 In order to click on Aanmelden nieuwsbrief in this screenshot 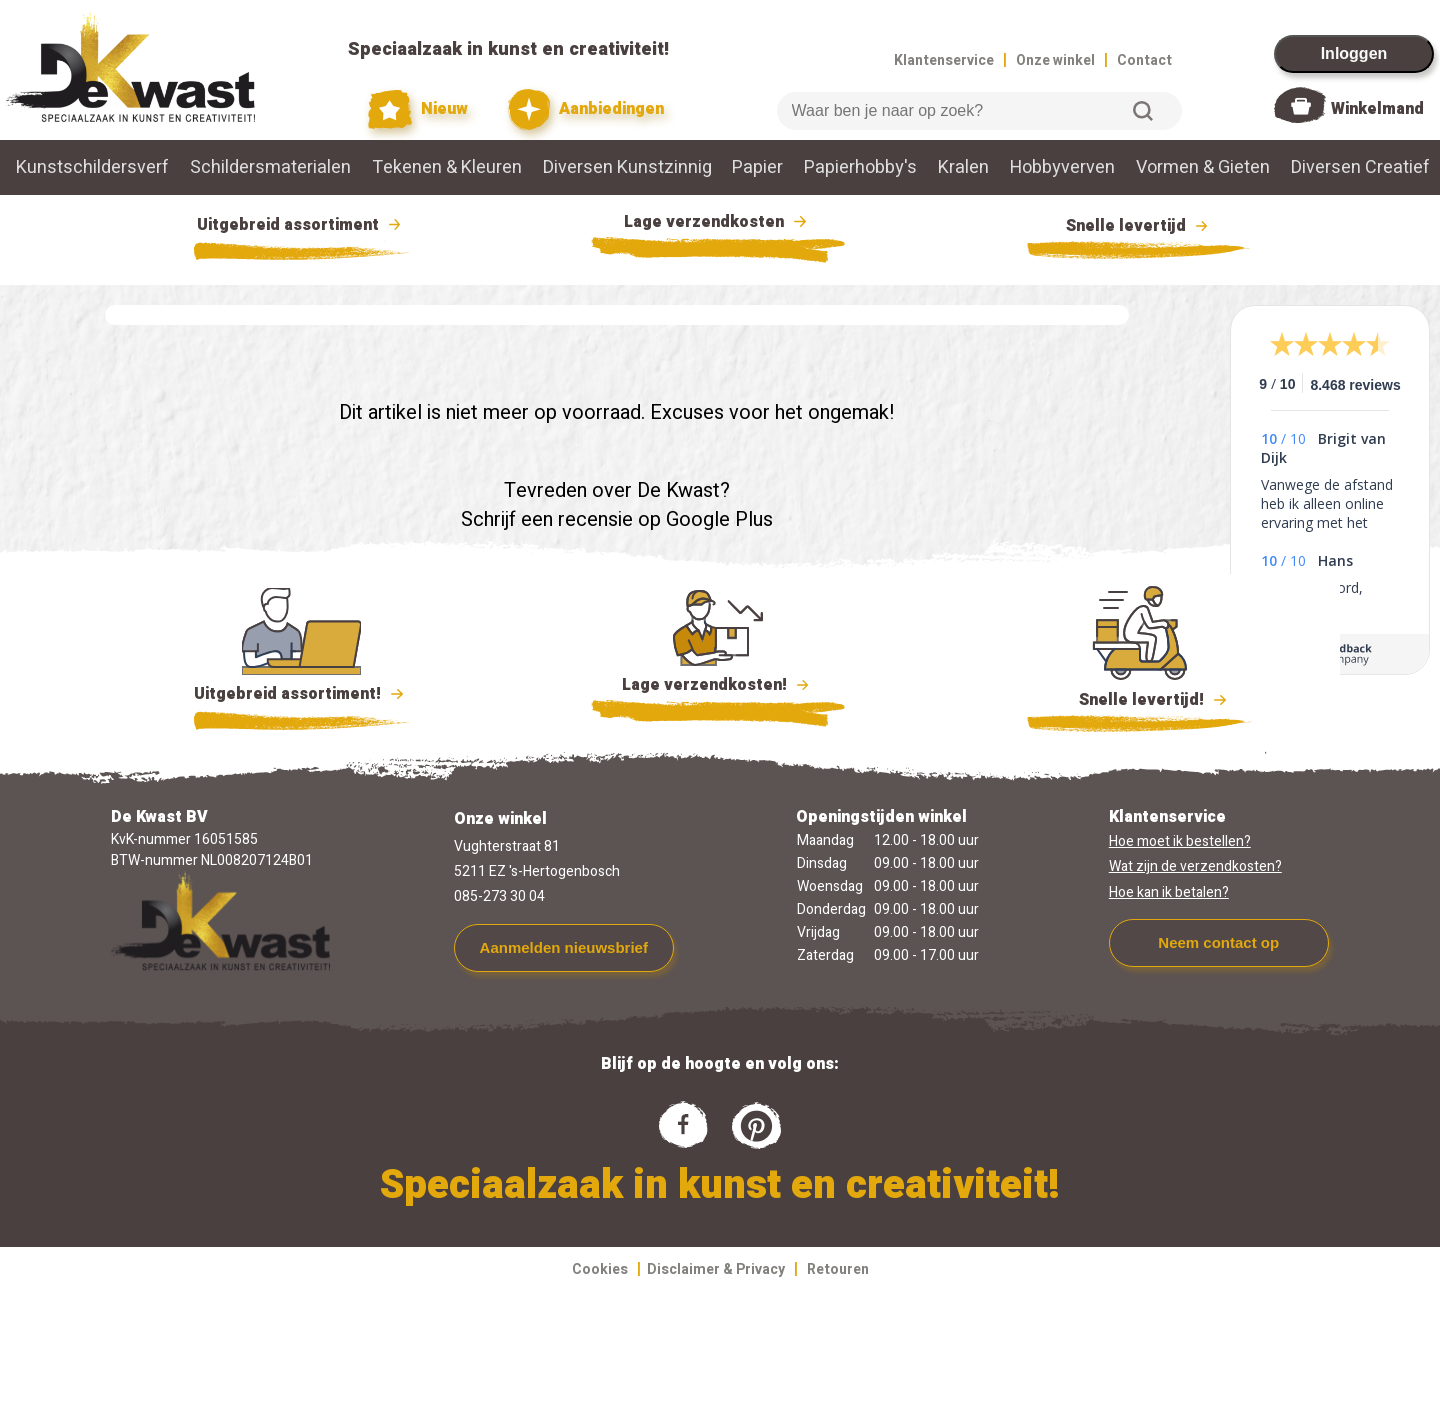, I will do `click(564, 947)`.